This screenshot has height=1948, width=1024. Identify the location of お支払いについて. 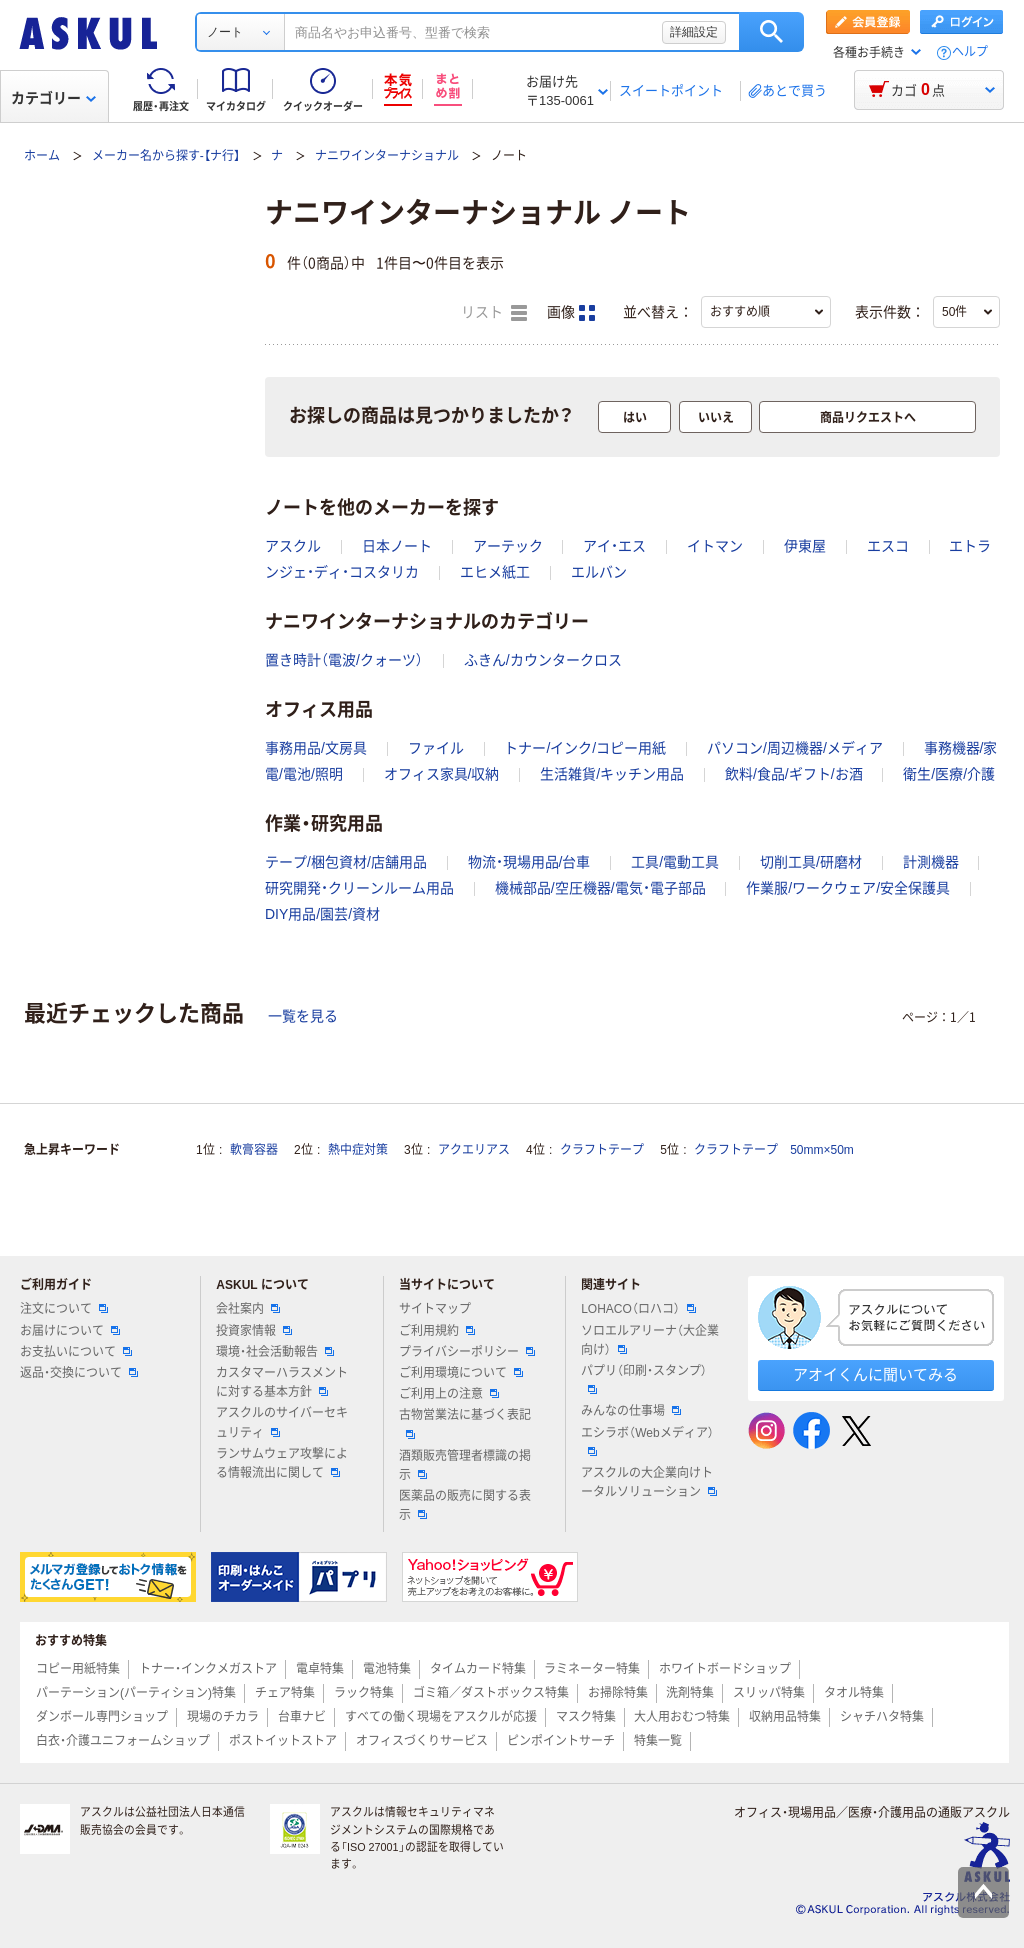
(76, 1352).